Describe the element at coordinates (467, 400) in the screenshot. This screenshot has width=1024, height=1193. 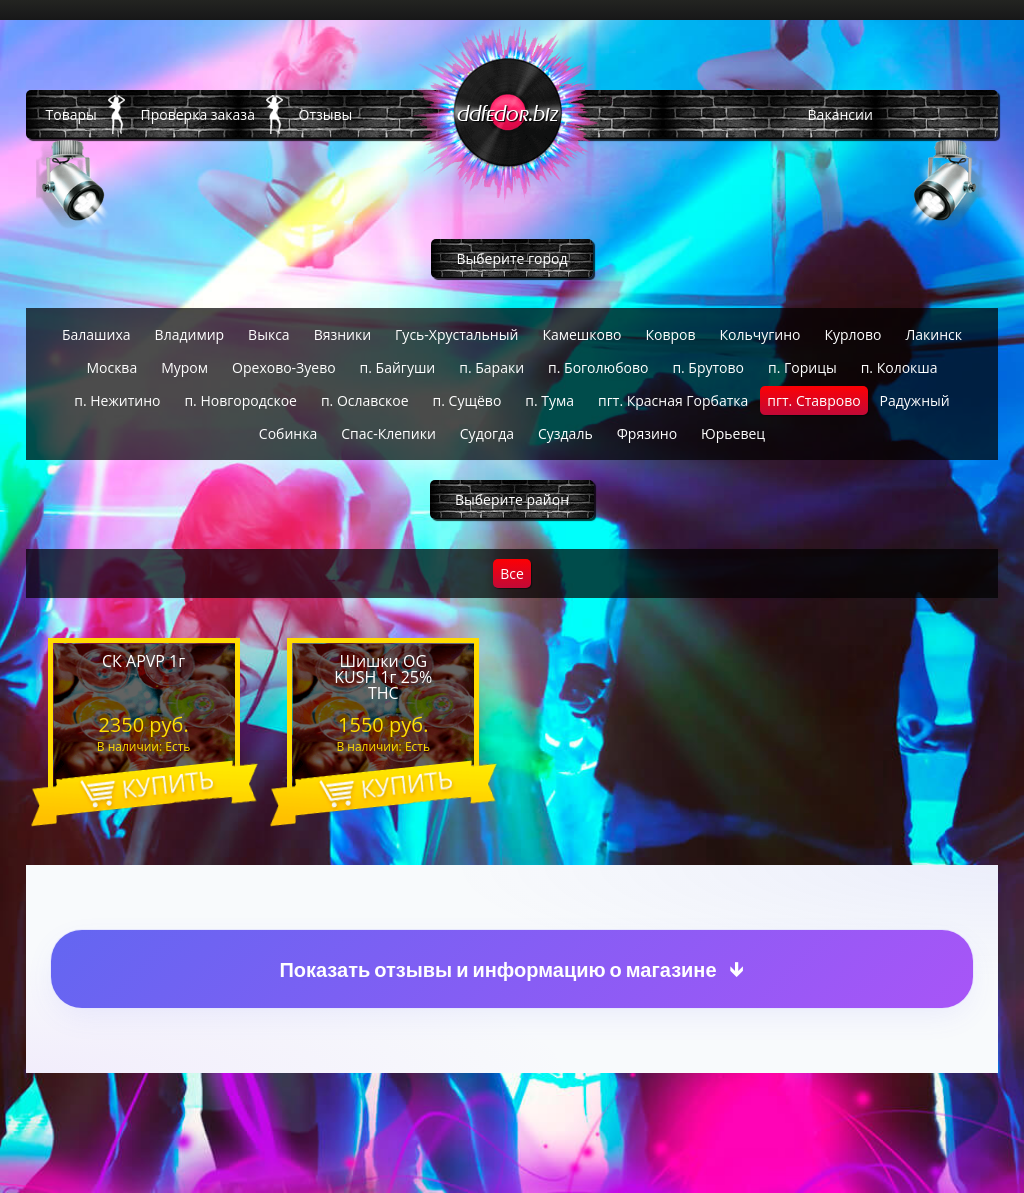
I see `п. Сущёво` at that location.